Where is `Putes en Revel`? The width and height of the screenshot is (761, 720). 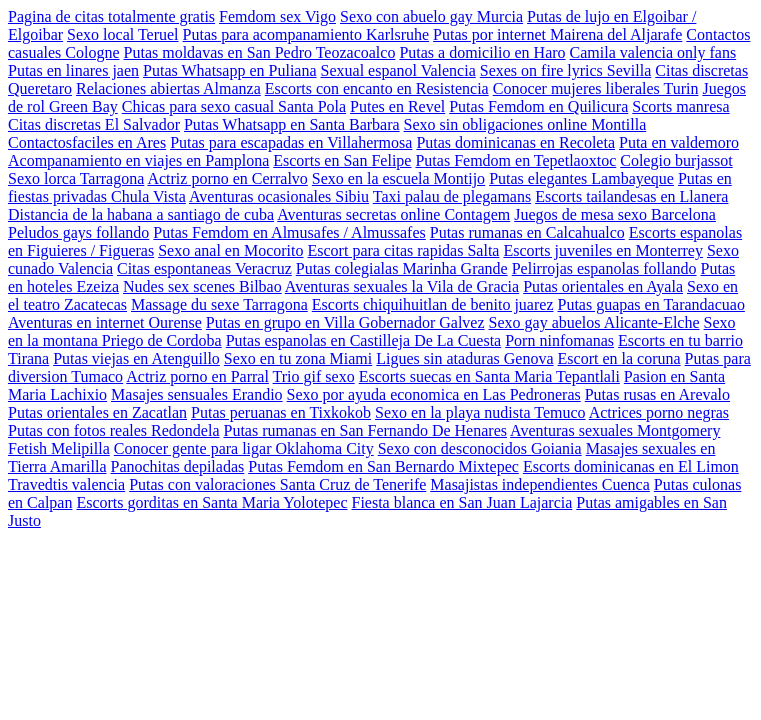
Putes en Revel is located at coordinates (397, 106).